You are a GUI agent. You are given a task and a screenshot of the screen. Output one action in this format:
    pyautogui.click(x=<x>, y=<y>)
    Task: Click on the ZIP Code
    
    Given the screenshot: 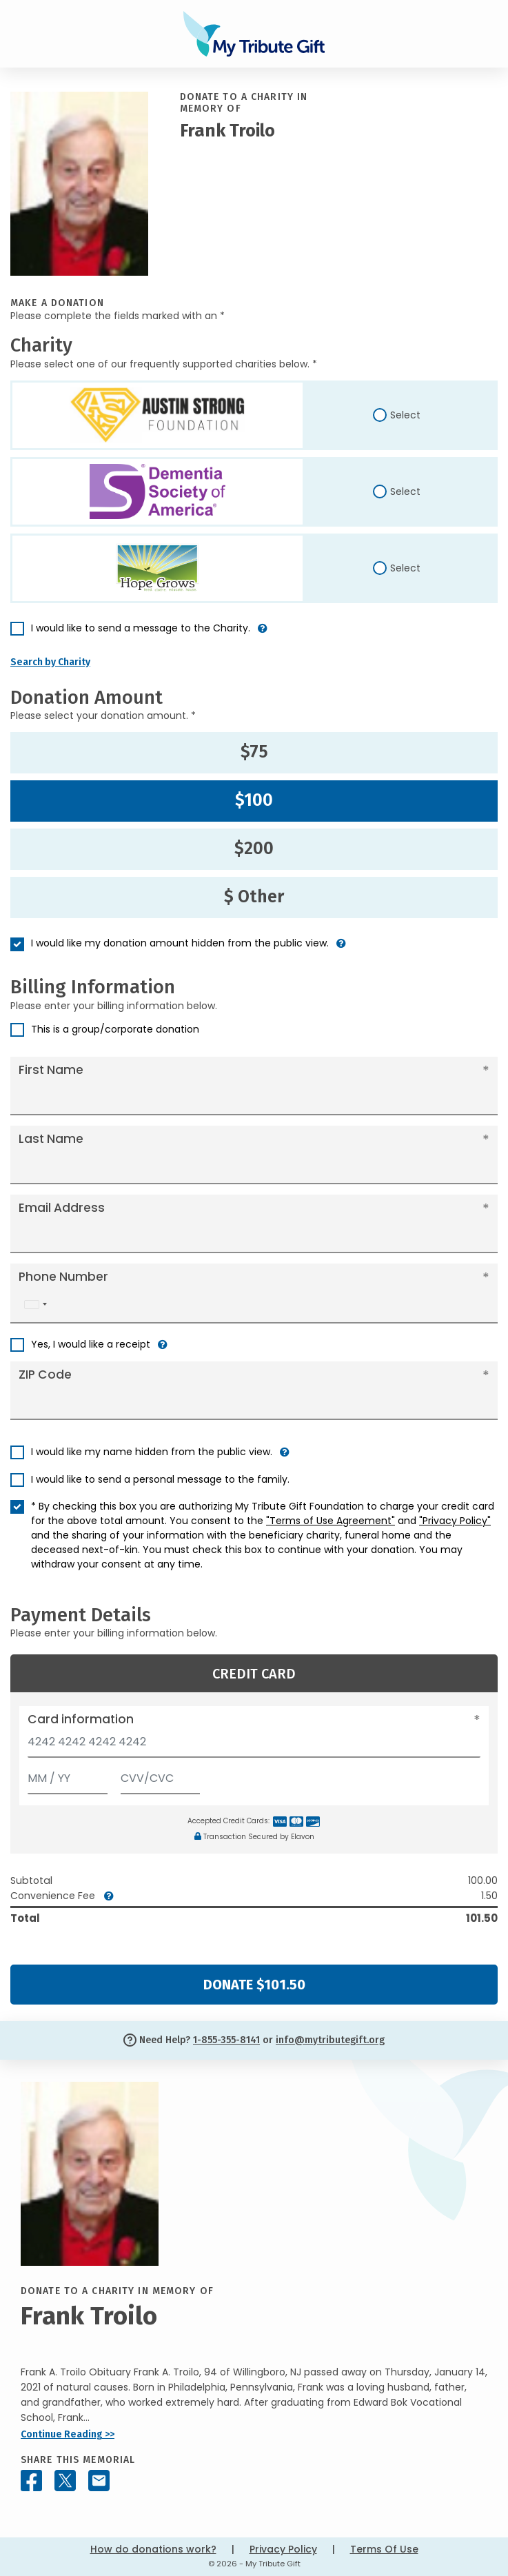 What is the action you would take?
    pyautogui.click(x=45, y=1374)
    